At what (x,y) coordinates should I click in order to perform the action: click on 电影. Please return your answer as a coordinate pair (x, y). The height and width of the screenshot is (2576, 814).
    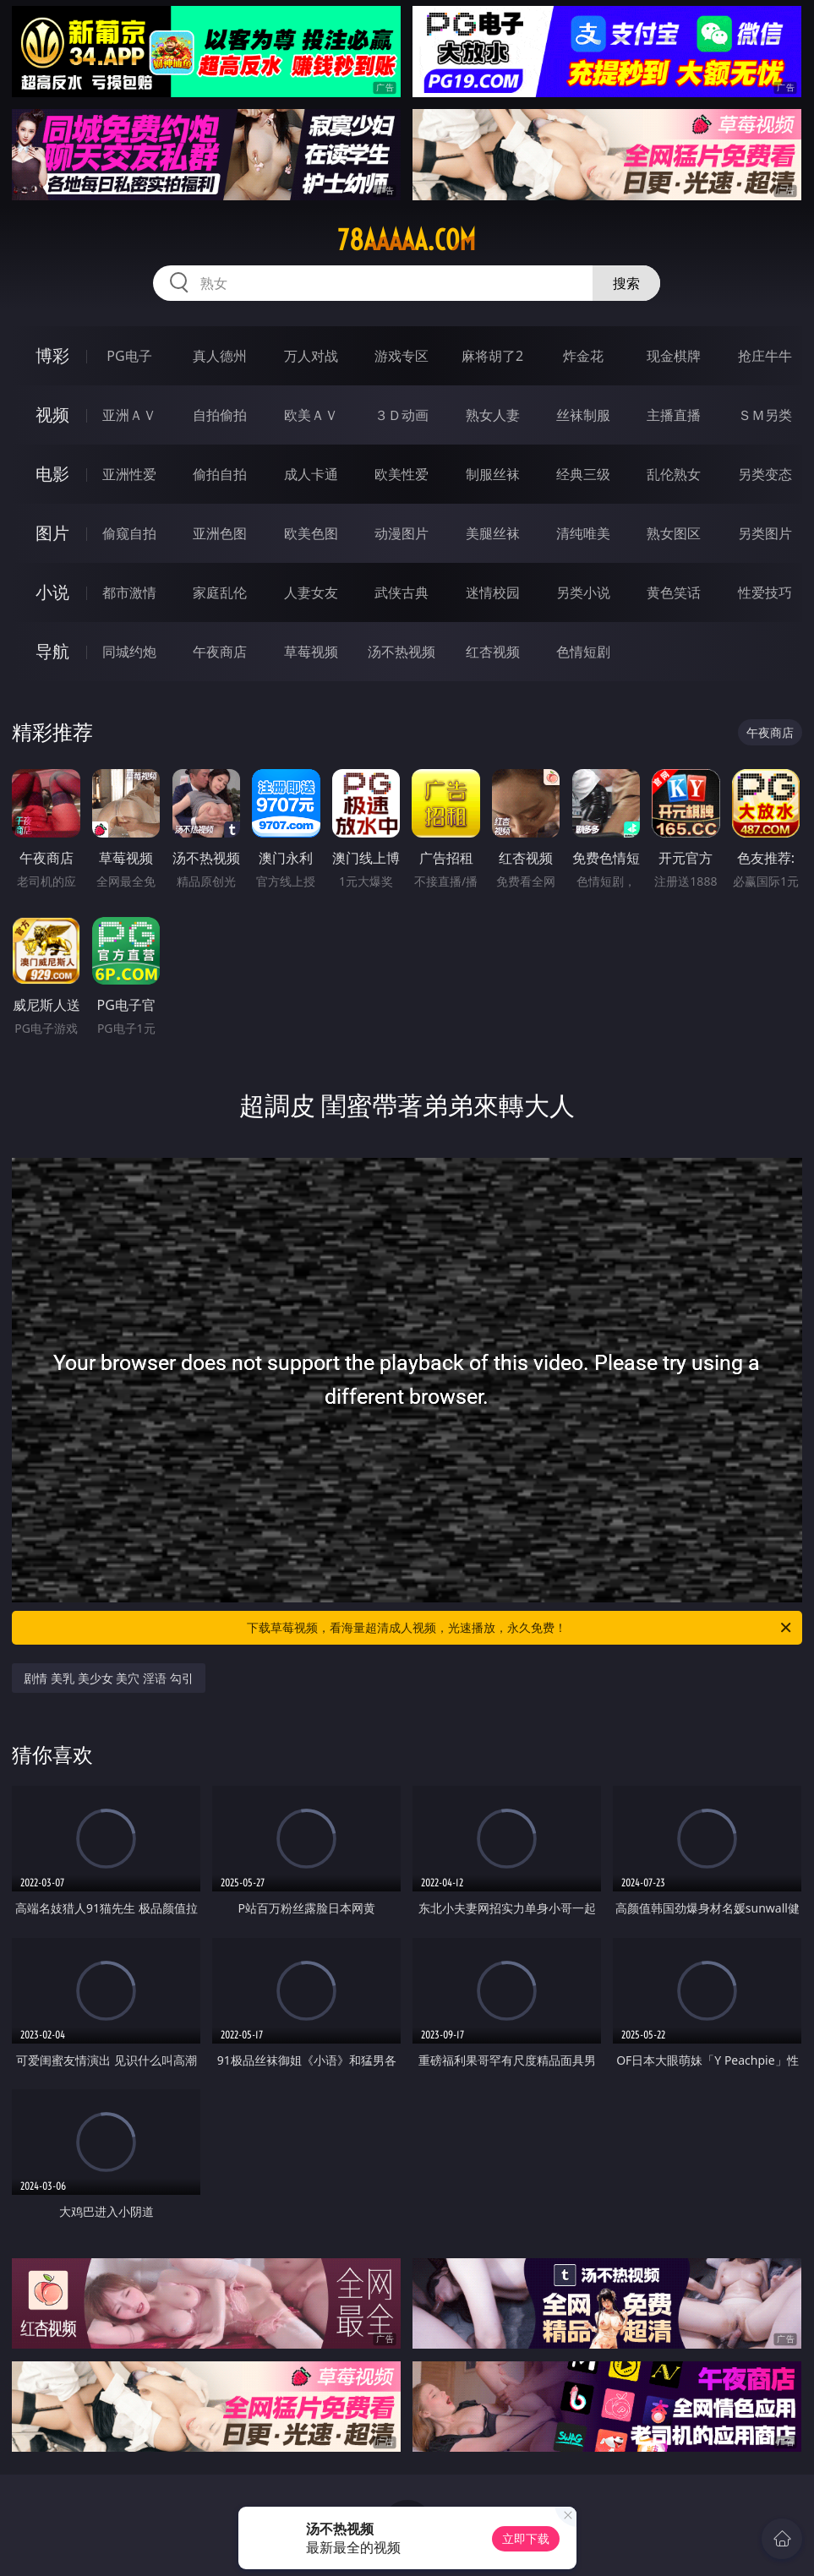
    Looking at the image, I should click on (52, 473).